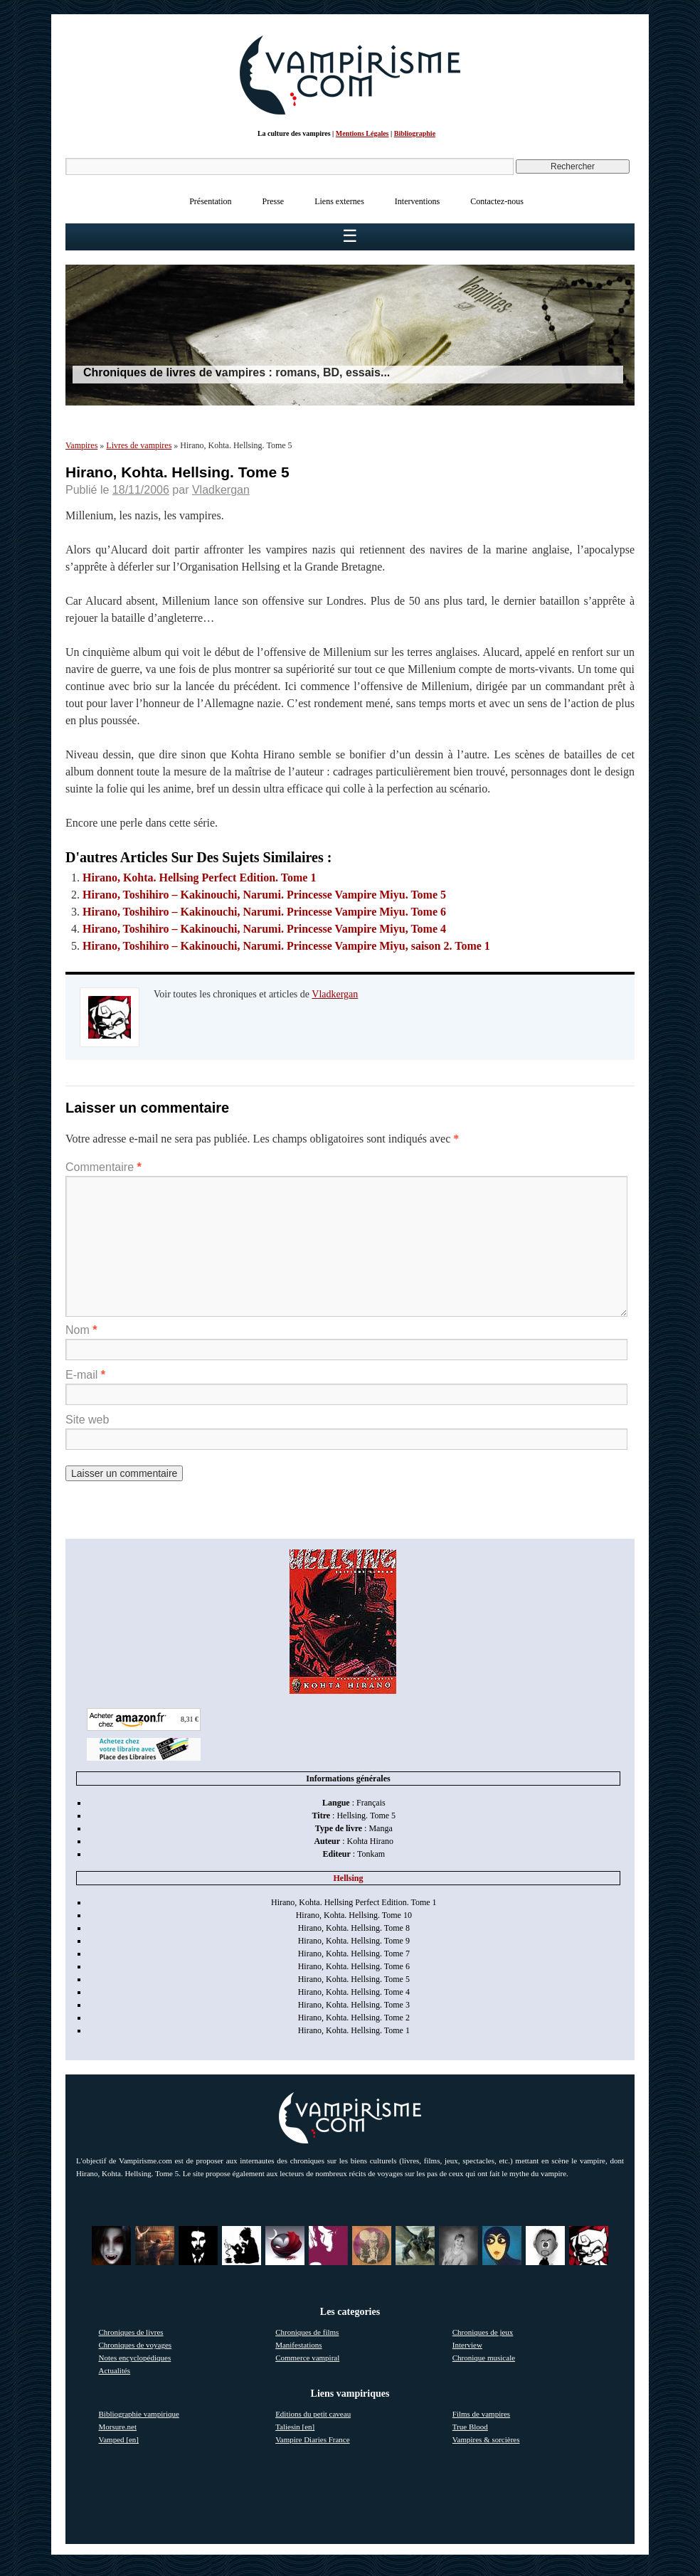 The image size is (700, 2576). What do you see at coordinates (354, 1966) in the screenshot?
I see `Hirano, Kohta. Hellsing. Tome 6` at bounding box center [354, 1966].